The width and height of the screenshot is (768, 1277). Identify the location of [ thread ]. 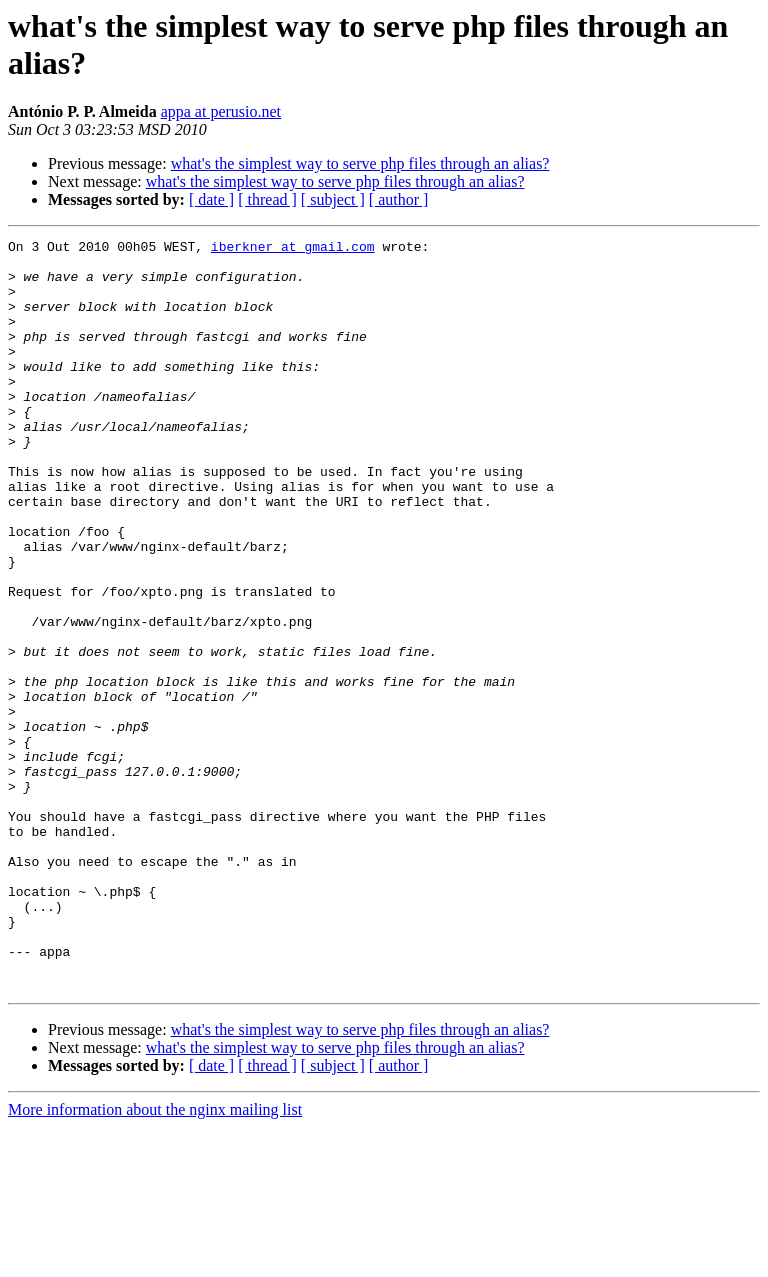
(267, 199).